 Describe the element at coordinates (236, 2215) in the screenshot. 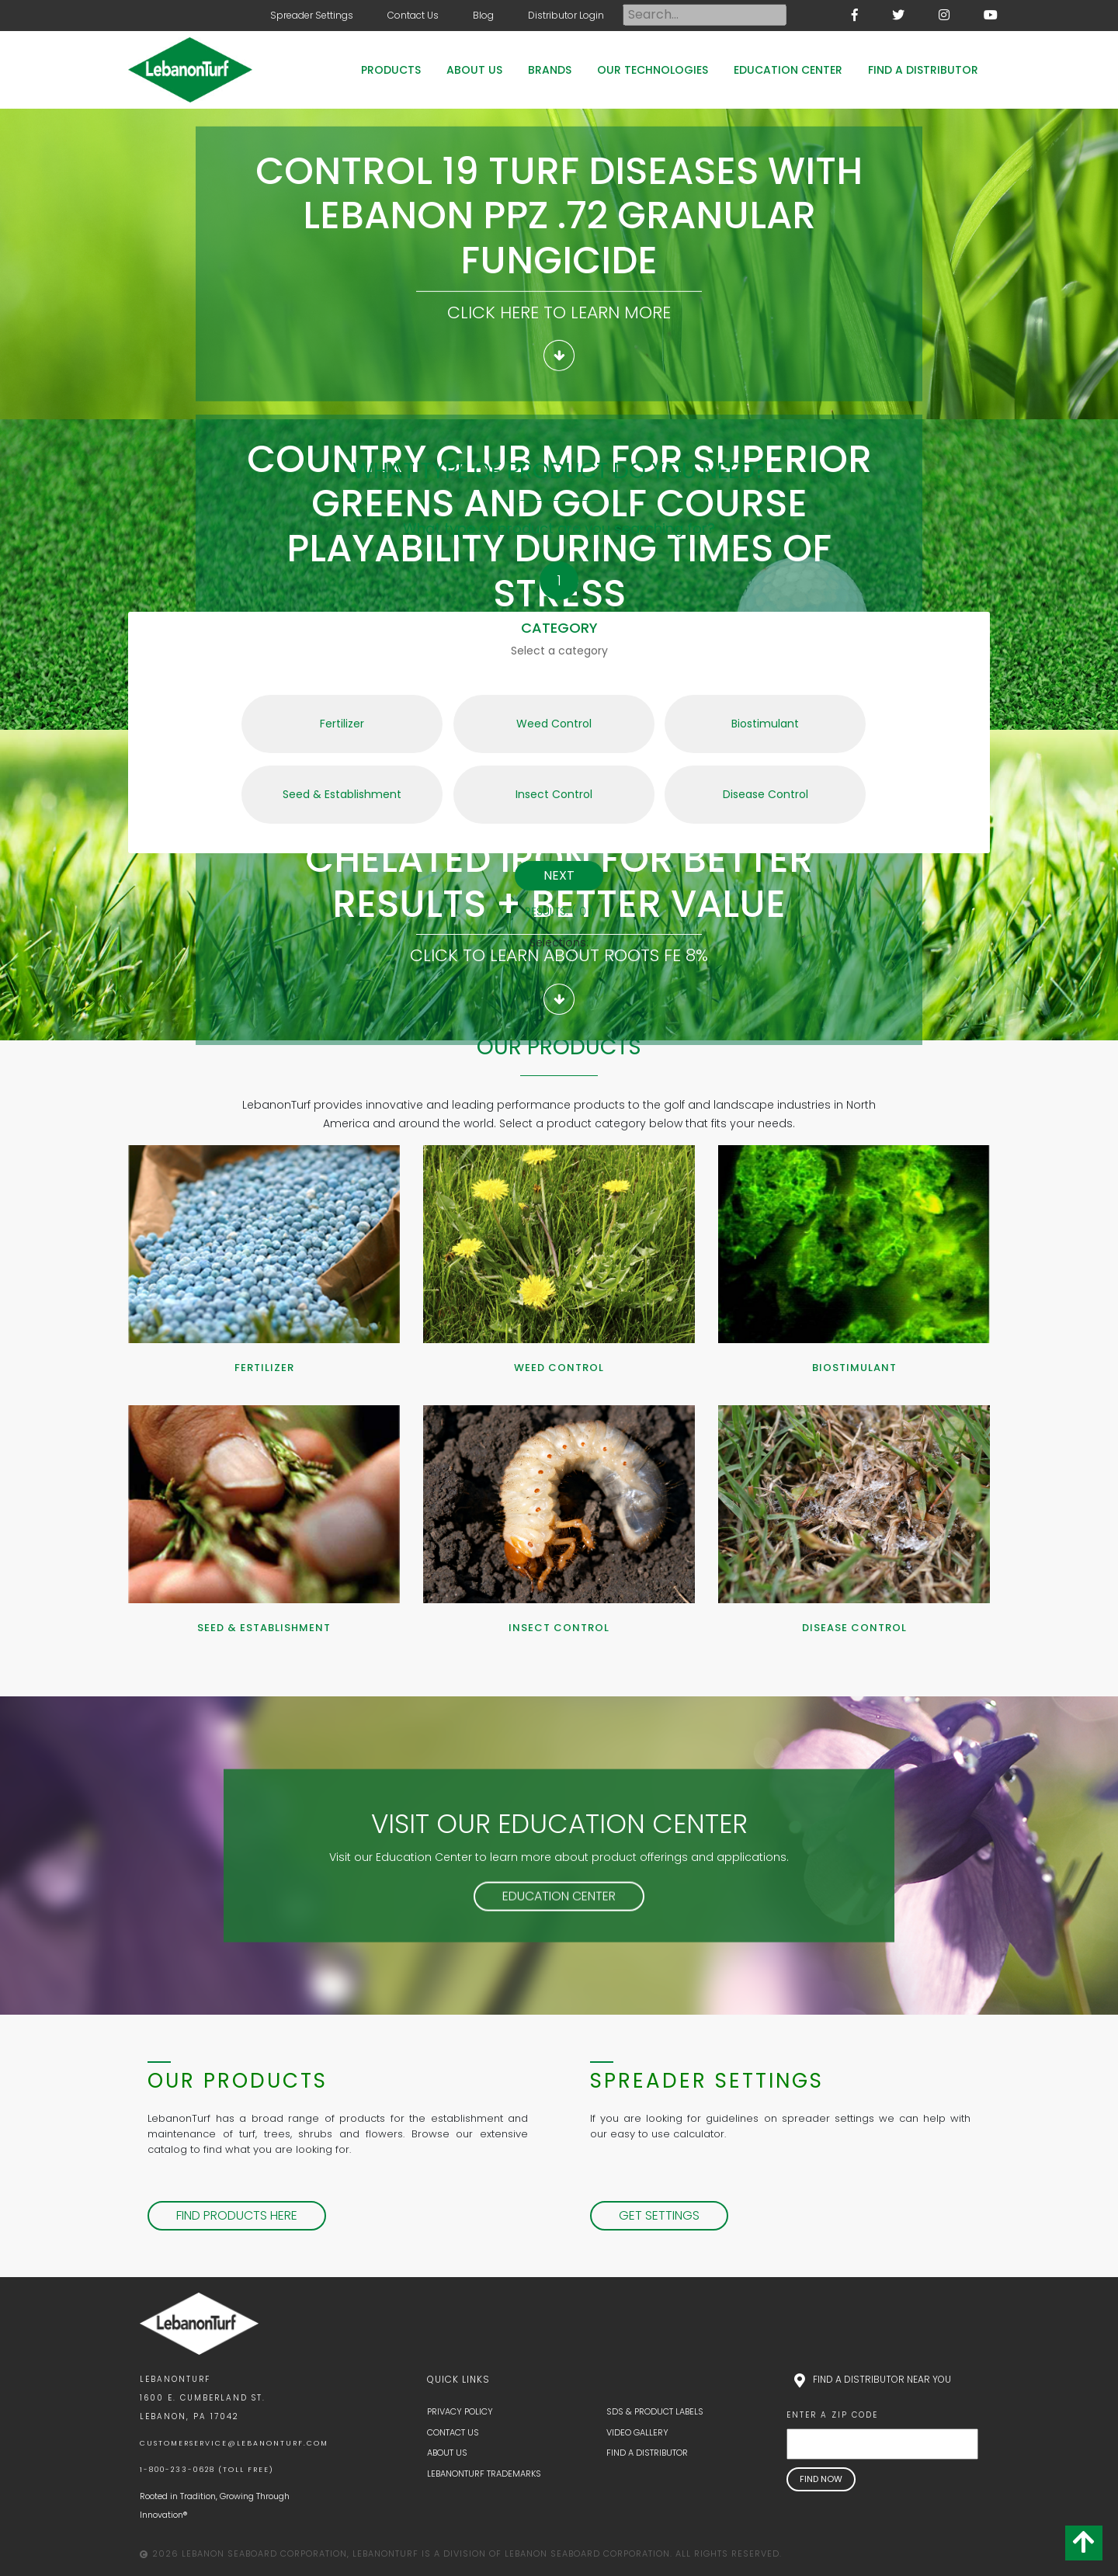

I see `Find Products Here` at that location.